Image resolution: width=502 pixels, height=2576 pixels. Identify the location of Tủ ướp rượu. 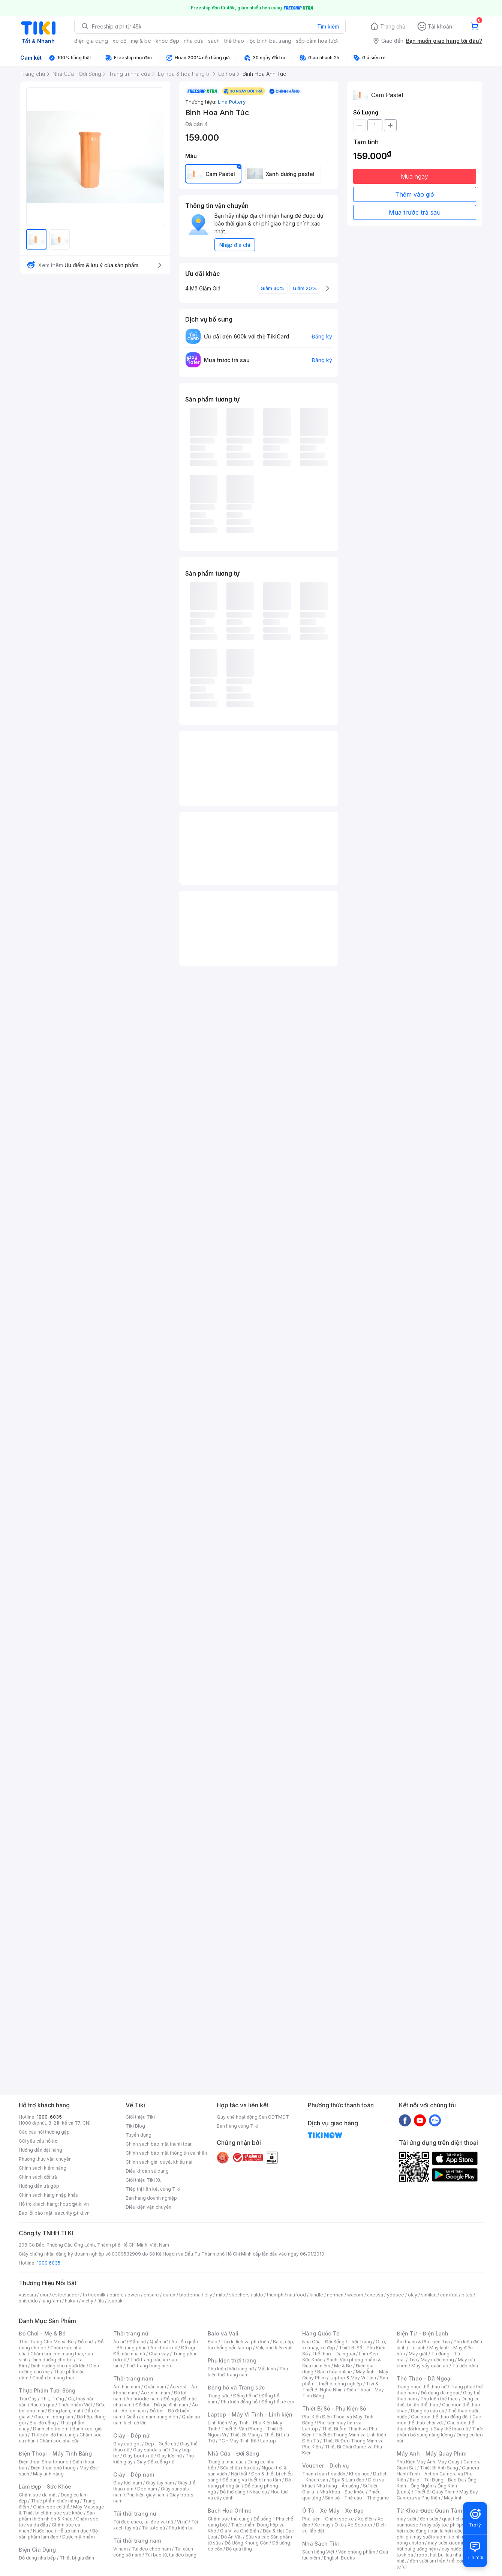
(465, 2365).